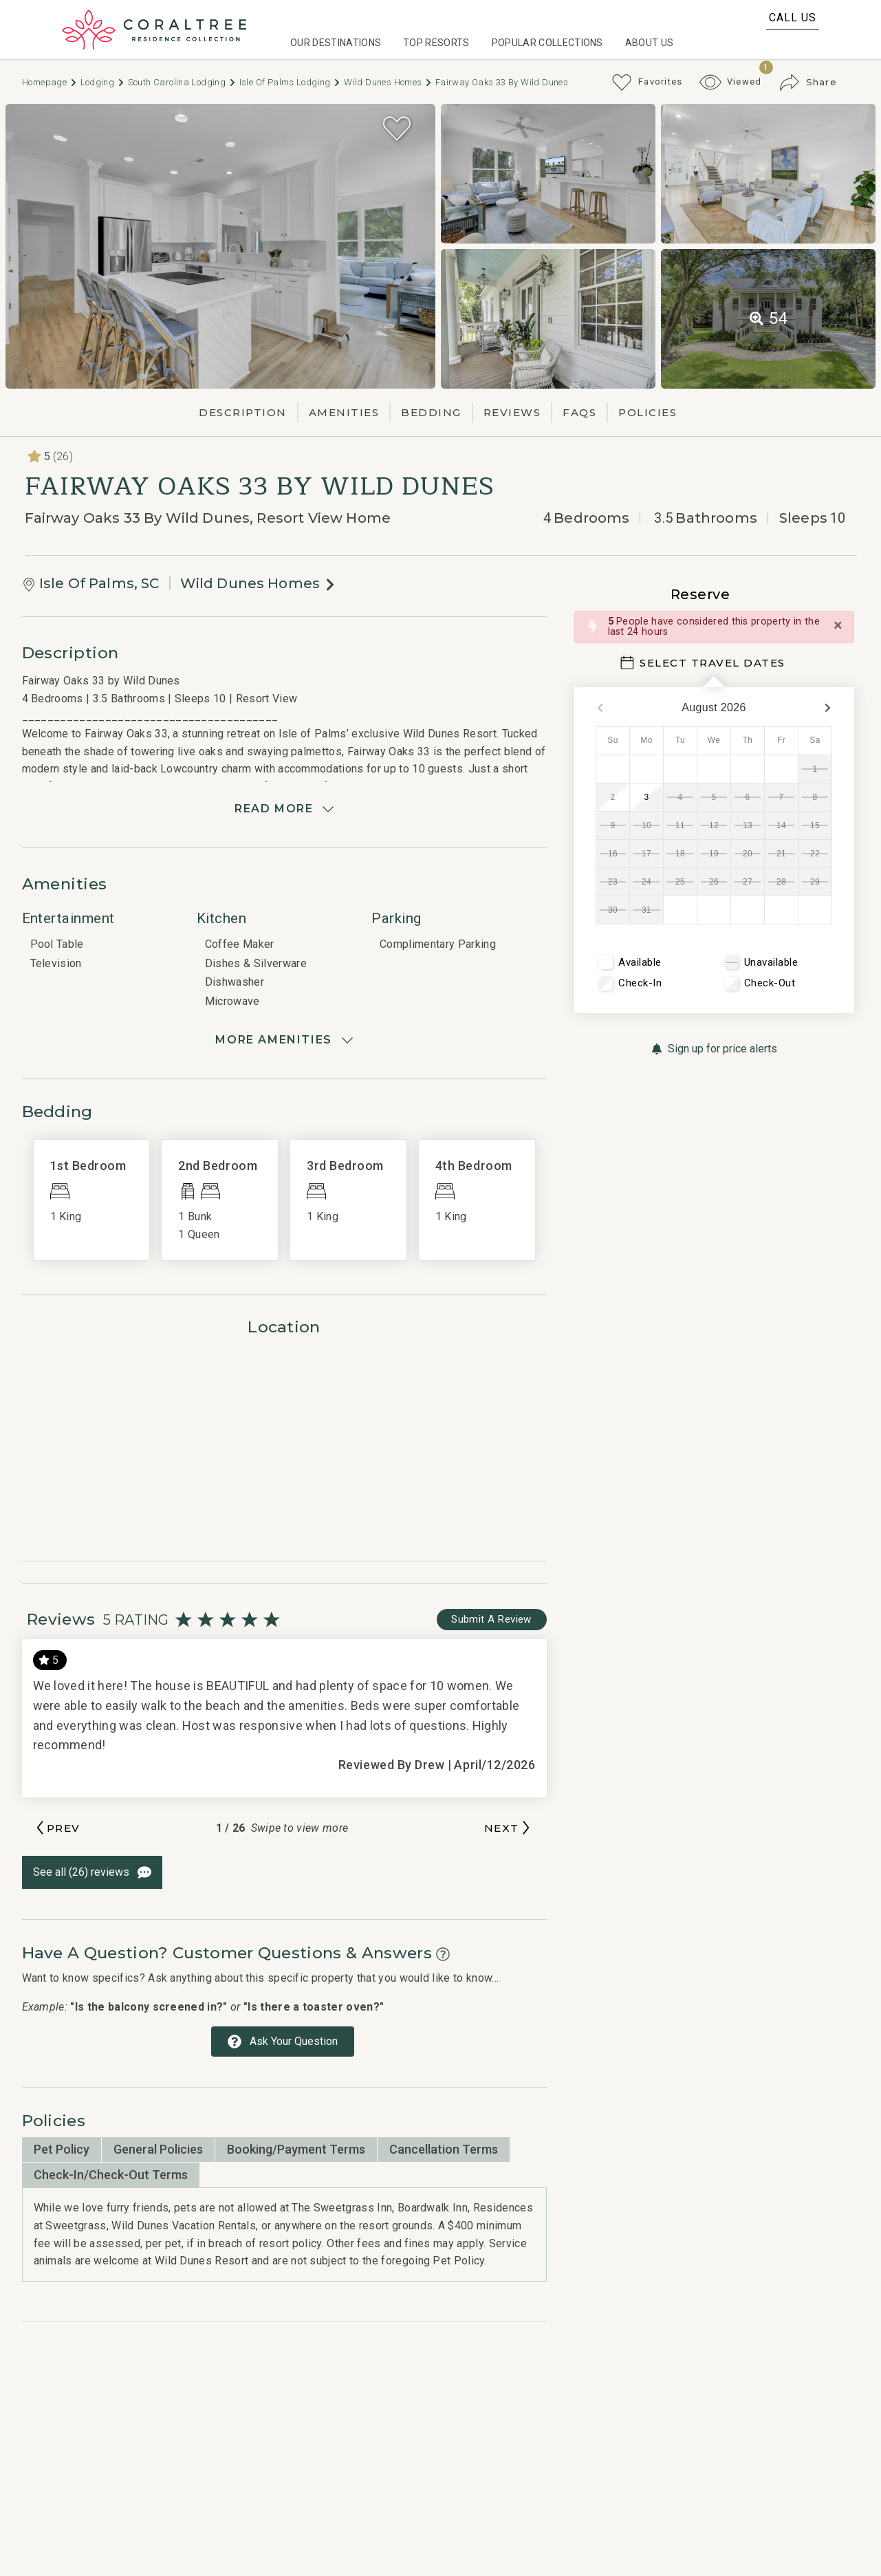 This screenshot has width=881, height=2576. I want to click on Top Resorts, so click(436, 42).